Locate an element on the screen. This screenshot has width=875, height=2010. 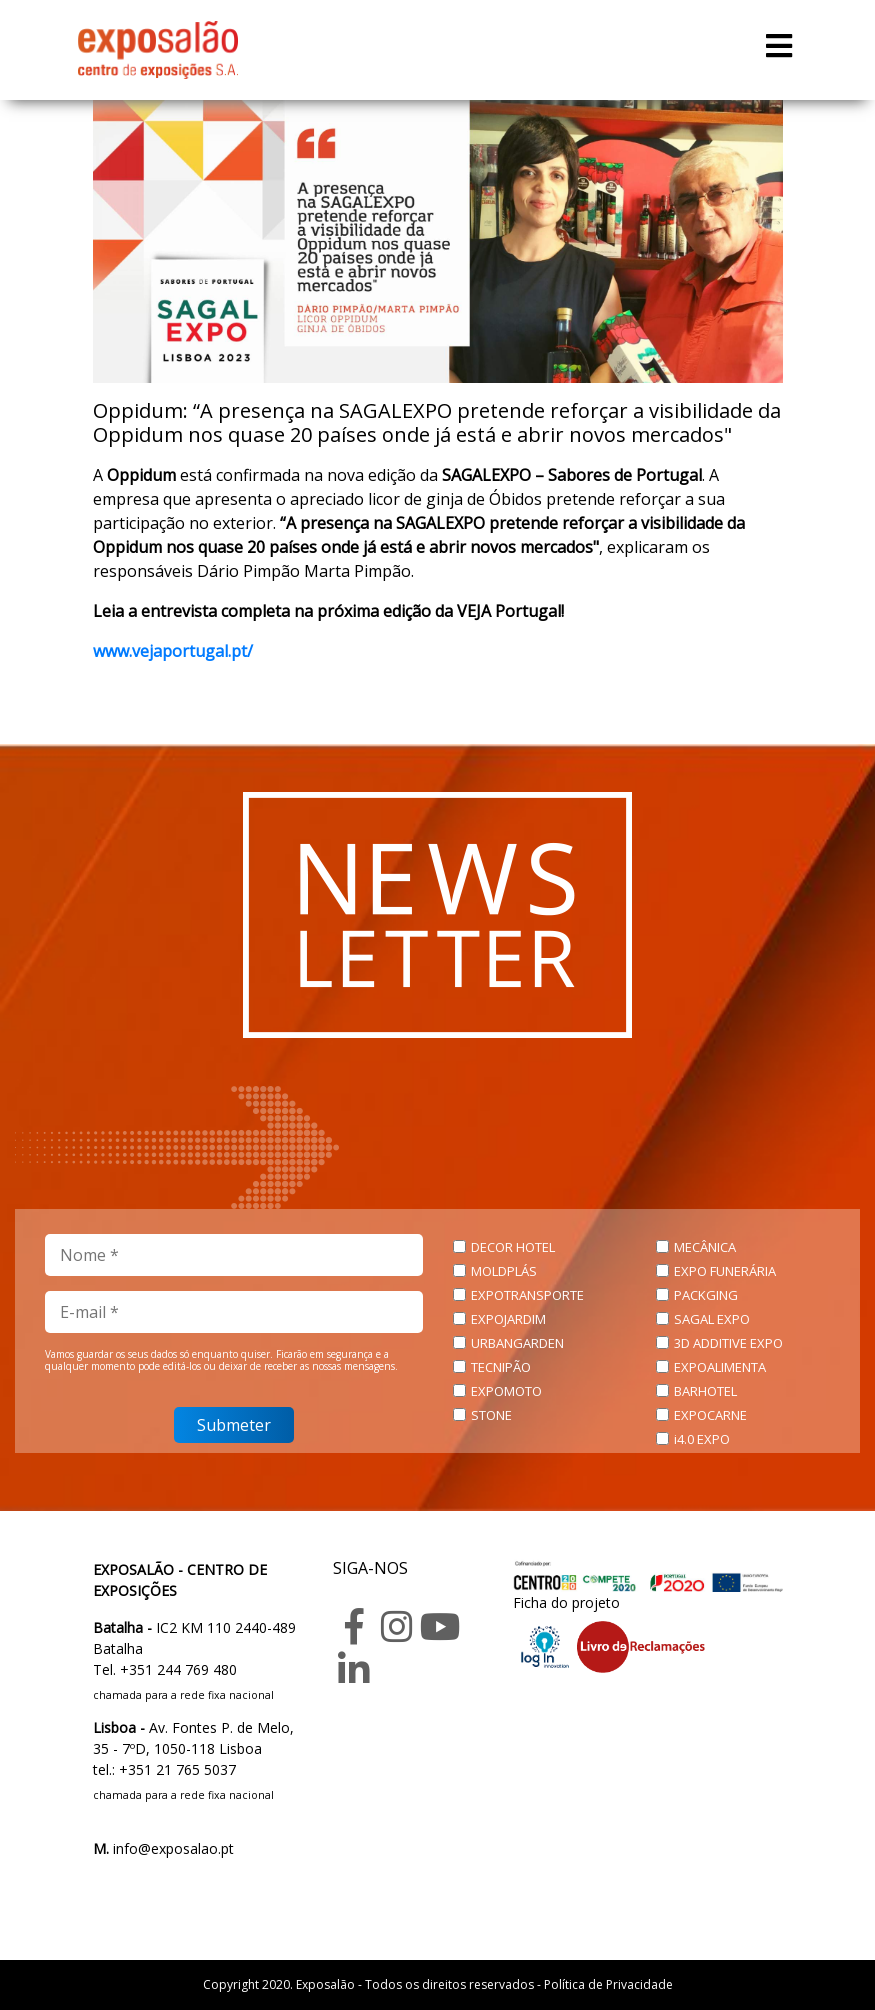
EXPOCARNE is located at coordinates (710, 1415).